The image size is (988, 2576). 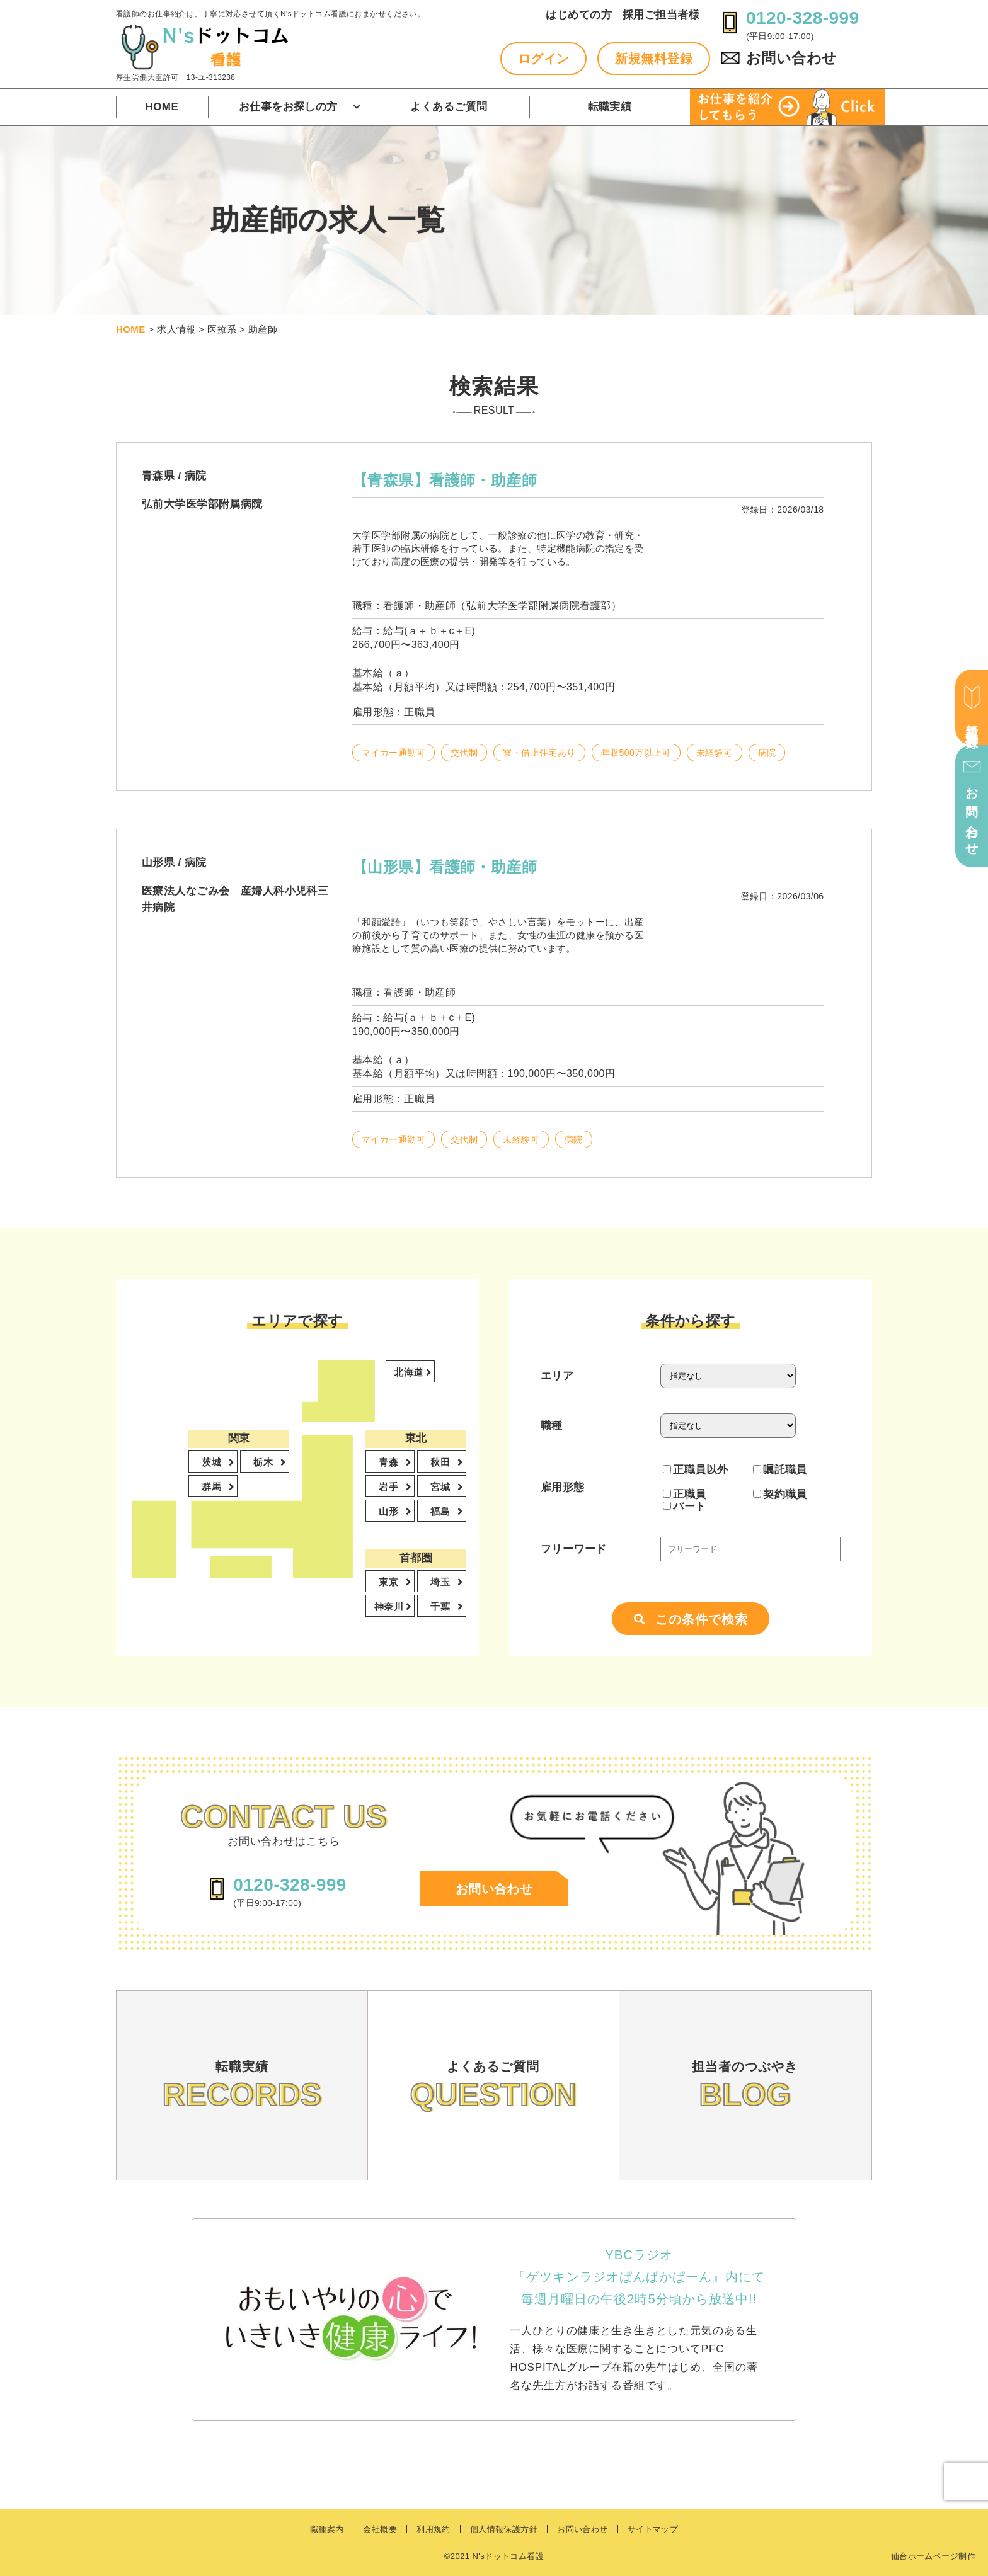 I want to click on 嘱託職員, so click(x=780, y=1469).